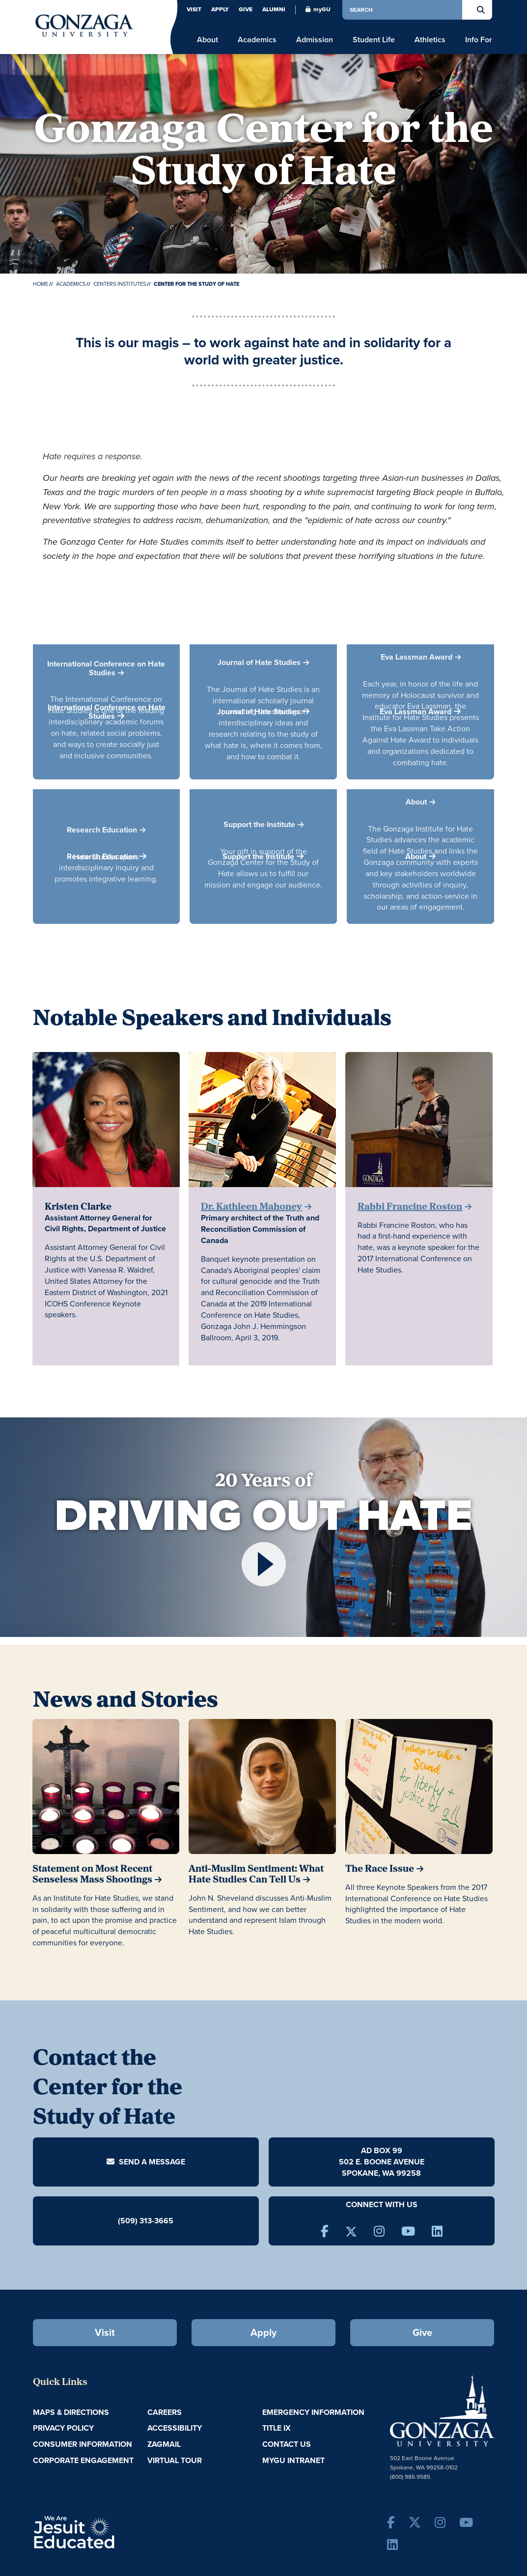  I want to click on The Race Issue, so click(379, 1869).